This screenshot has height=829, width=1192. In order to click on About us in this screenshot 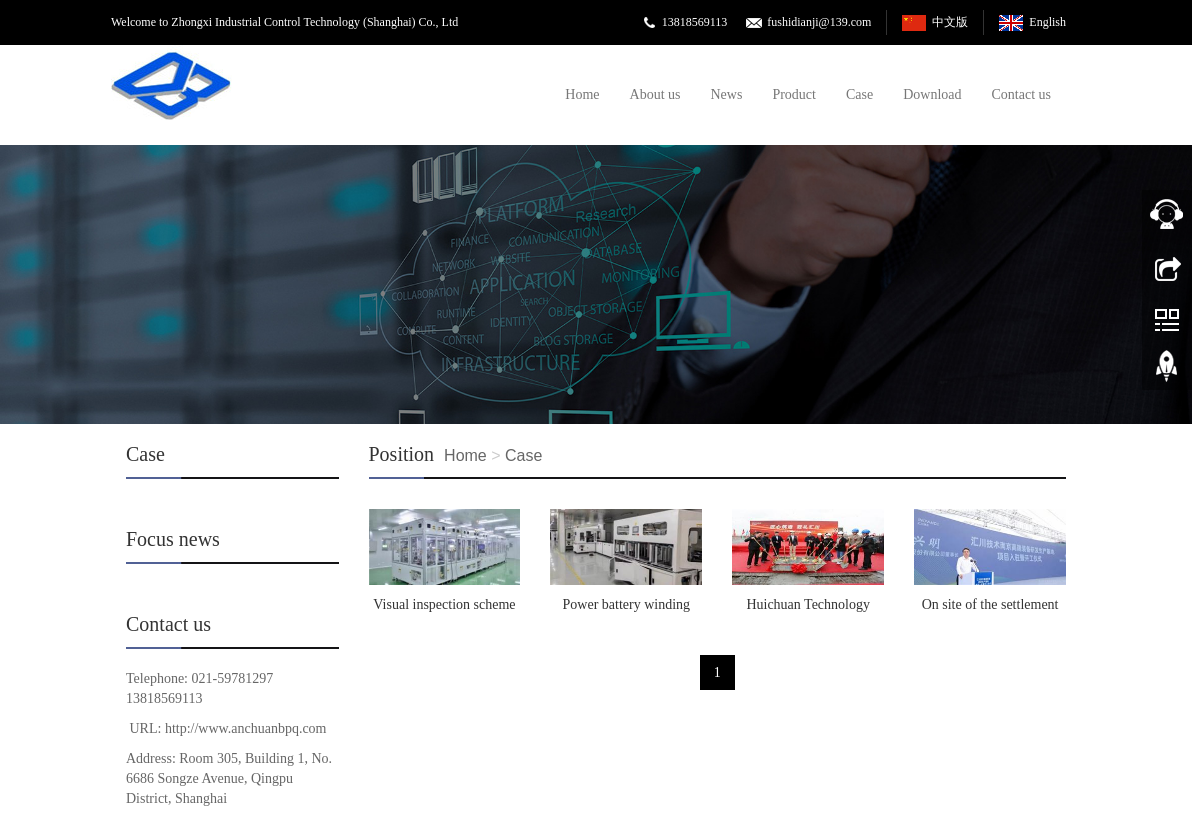, I will do `click(655, 94)`.